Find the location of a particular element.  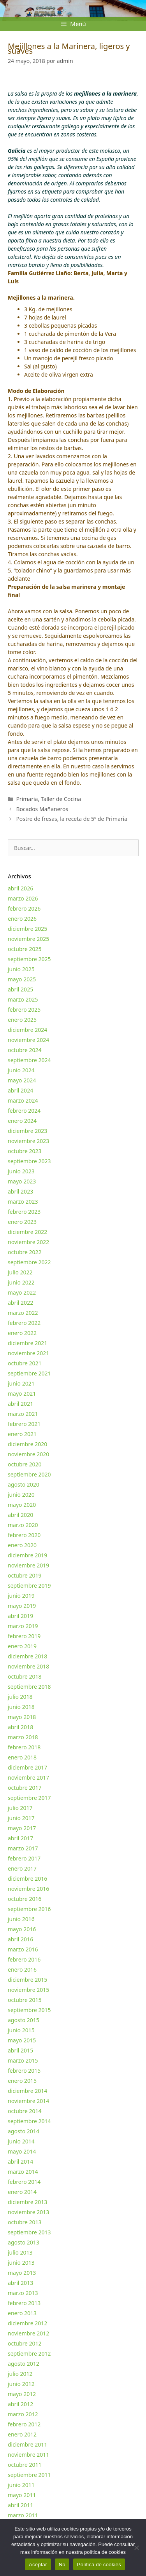

diciembre 2020 is located at coordinates (27, 1444).